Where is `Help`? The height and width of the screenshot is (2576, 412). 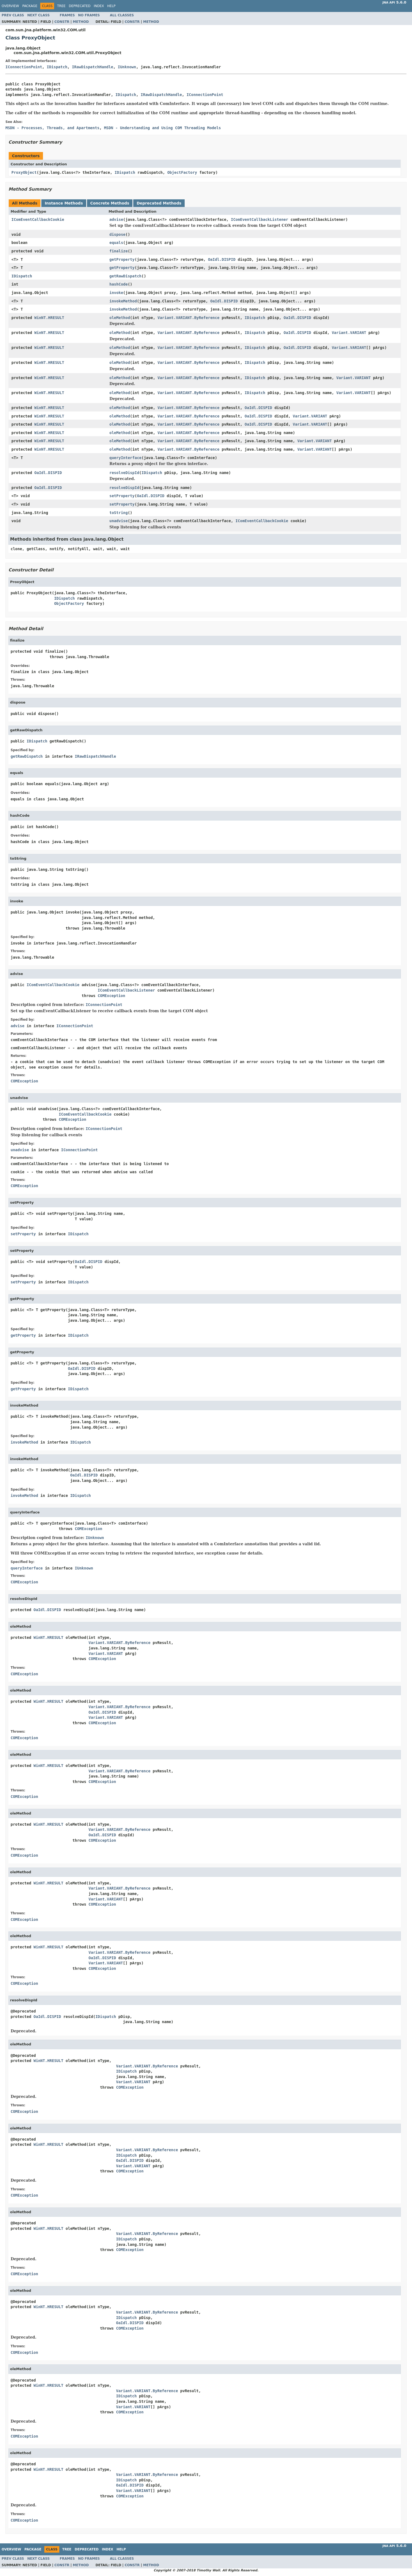
Help is located at coordinates (111, 6).